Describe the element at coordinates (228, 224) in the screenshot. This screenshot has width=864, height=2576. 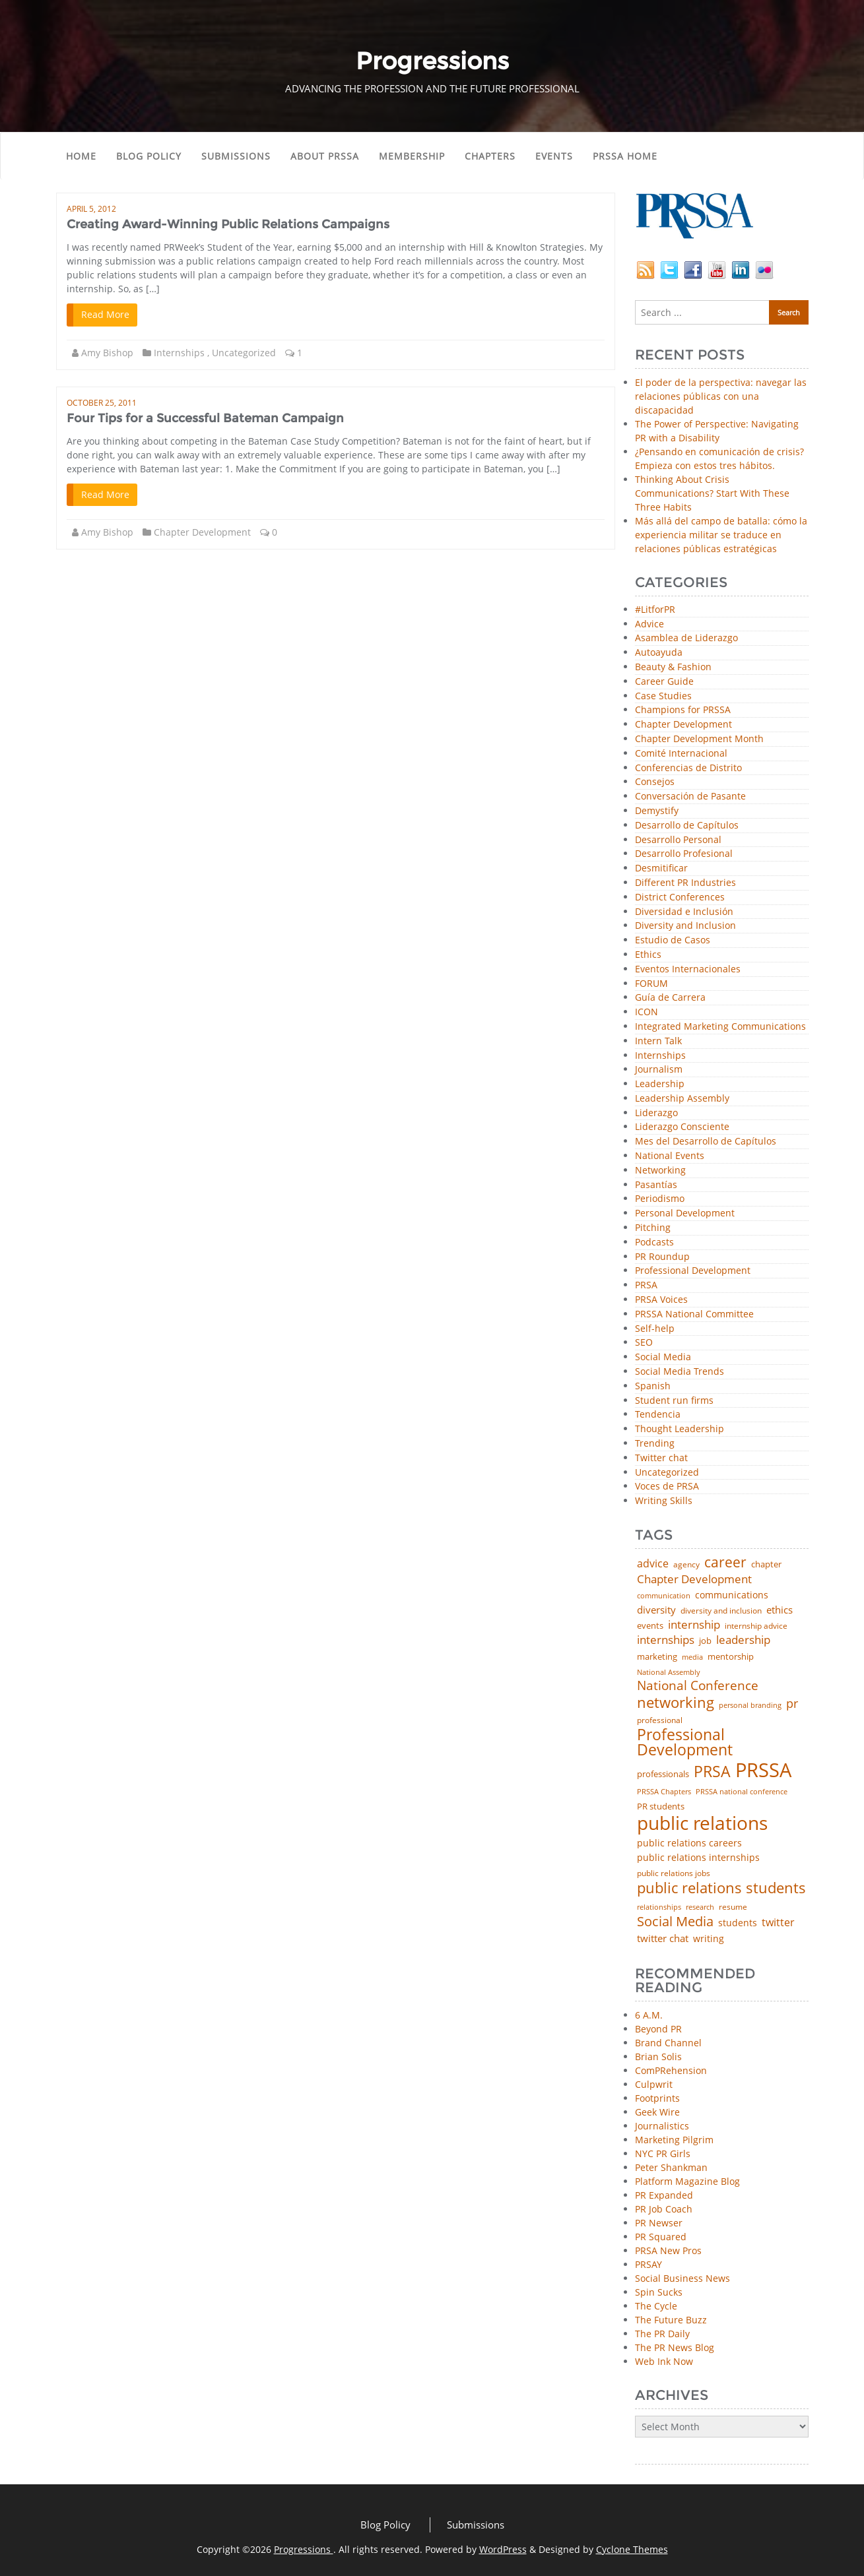
I see `Creating Award-Winning Public Relations Campaigns` at that location.